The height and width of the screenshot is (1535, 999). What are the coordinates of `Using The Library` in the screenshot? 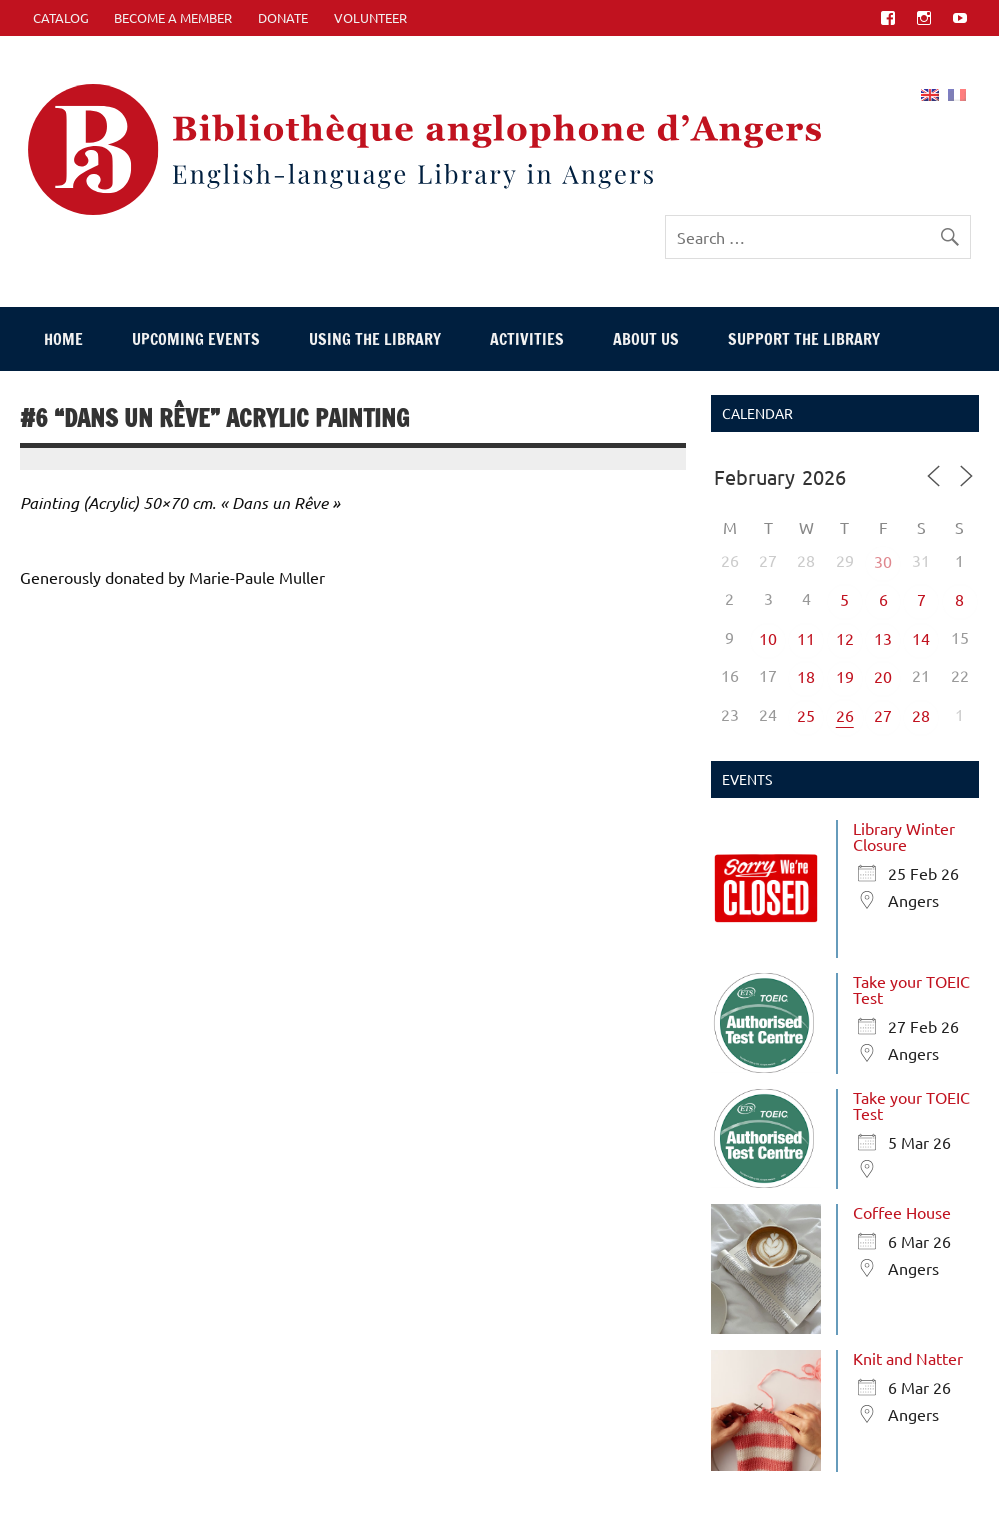 It's located at (375, 339).